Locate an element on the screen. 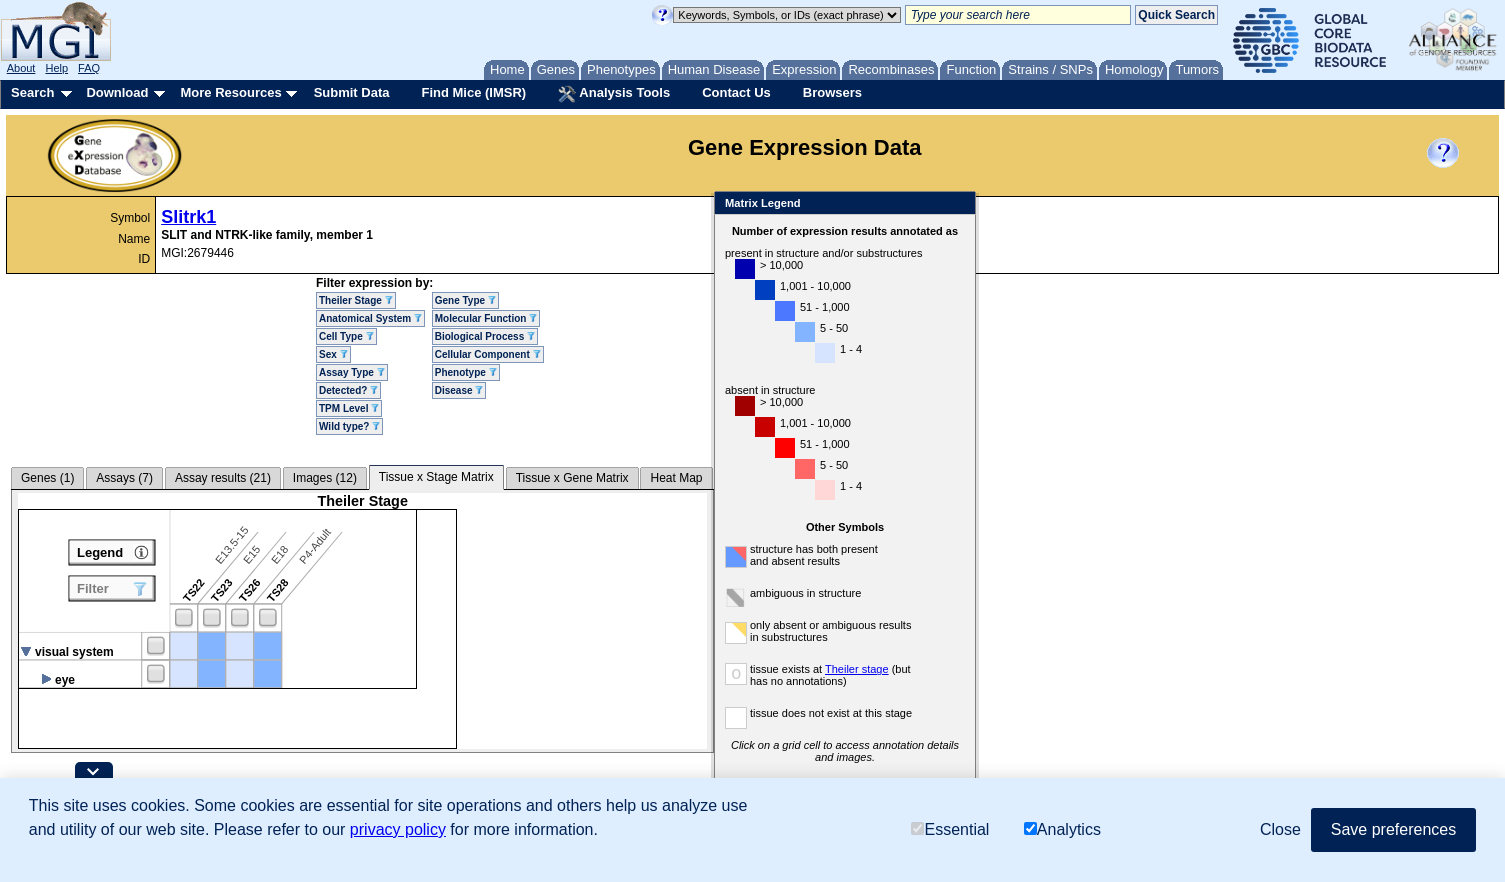  Cellular Component is located at coordinates (488, 354).